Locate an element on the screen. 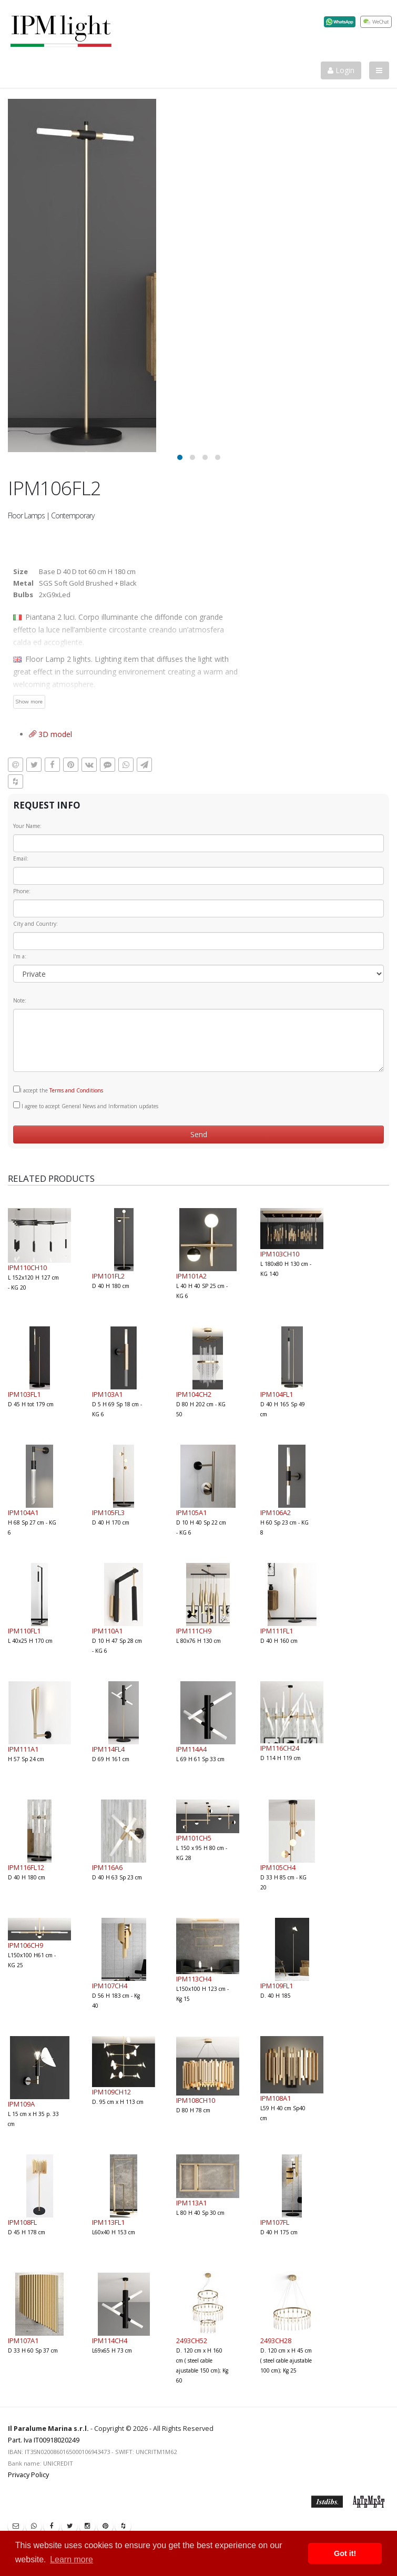  IPM109FL1 is located at coordinates (276, 1985).